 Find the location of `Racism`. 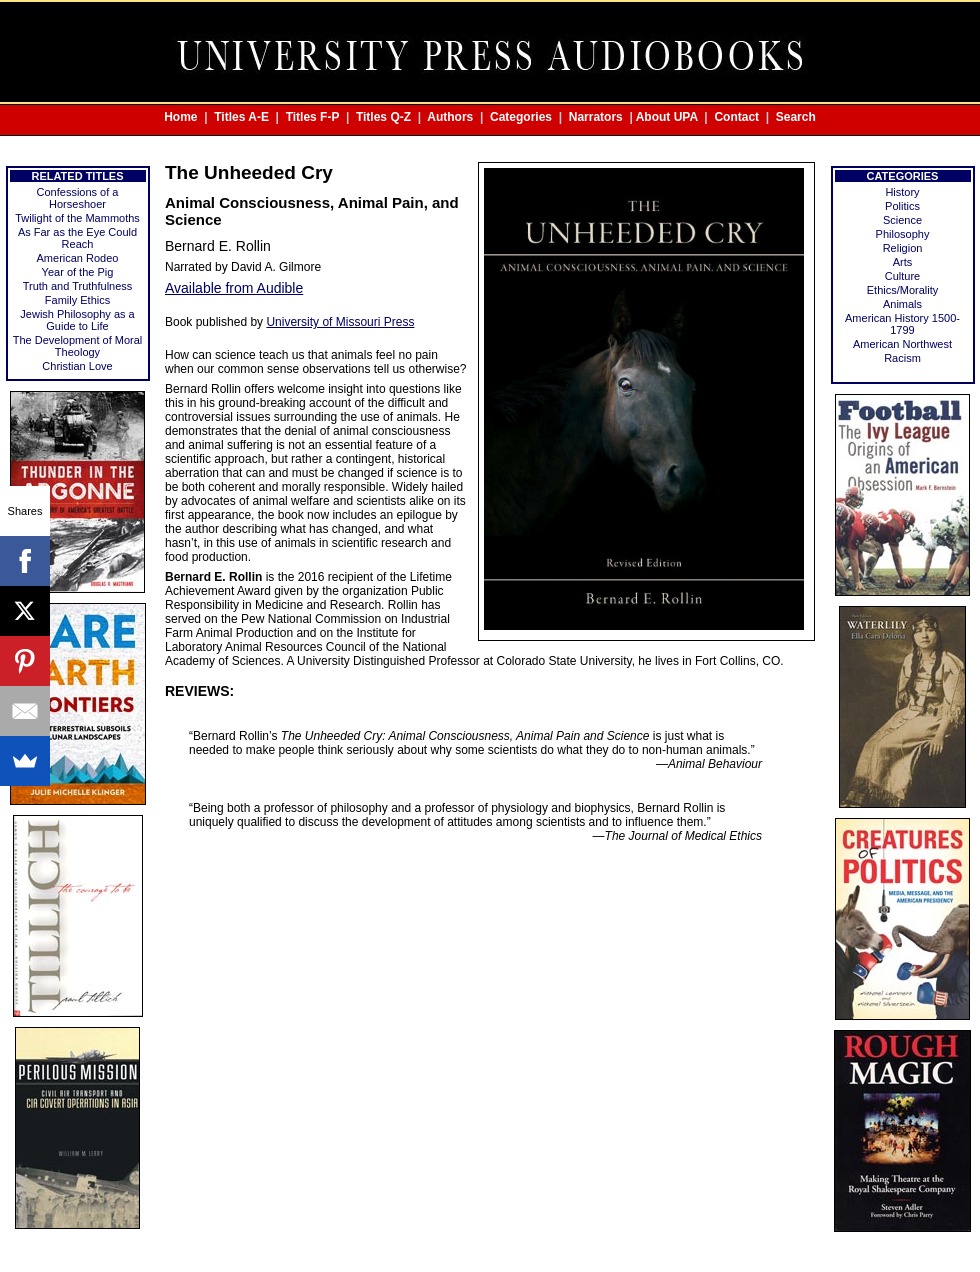

Racism is located at coordinates (902, 358).